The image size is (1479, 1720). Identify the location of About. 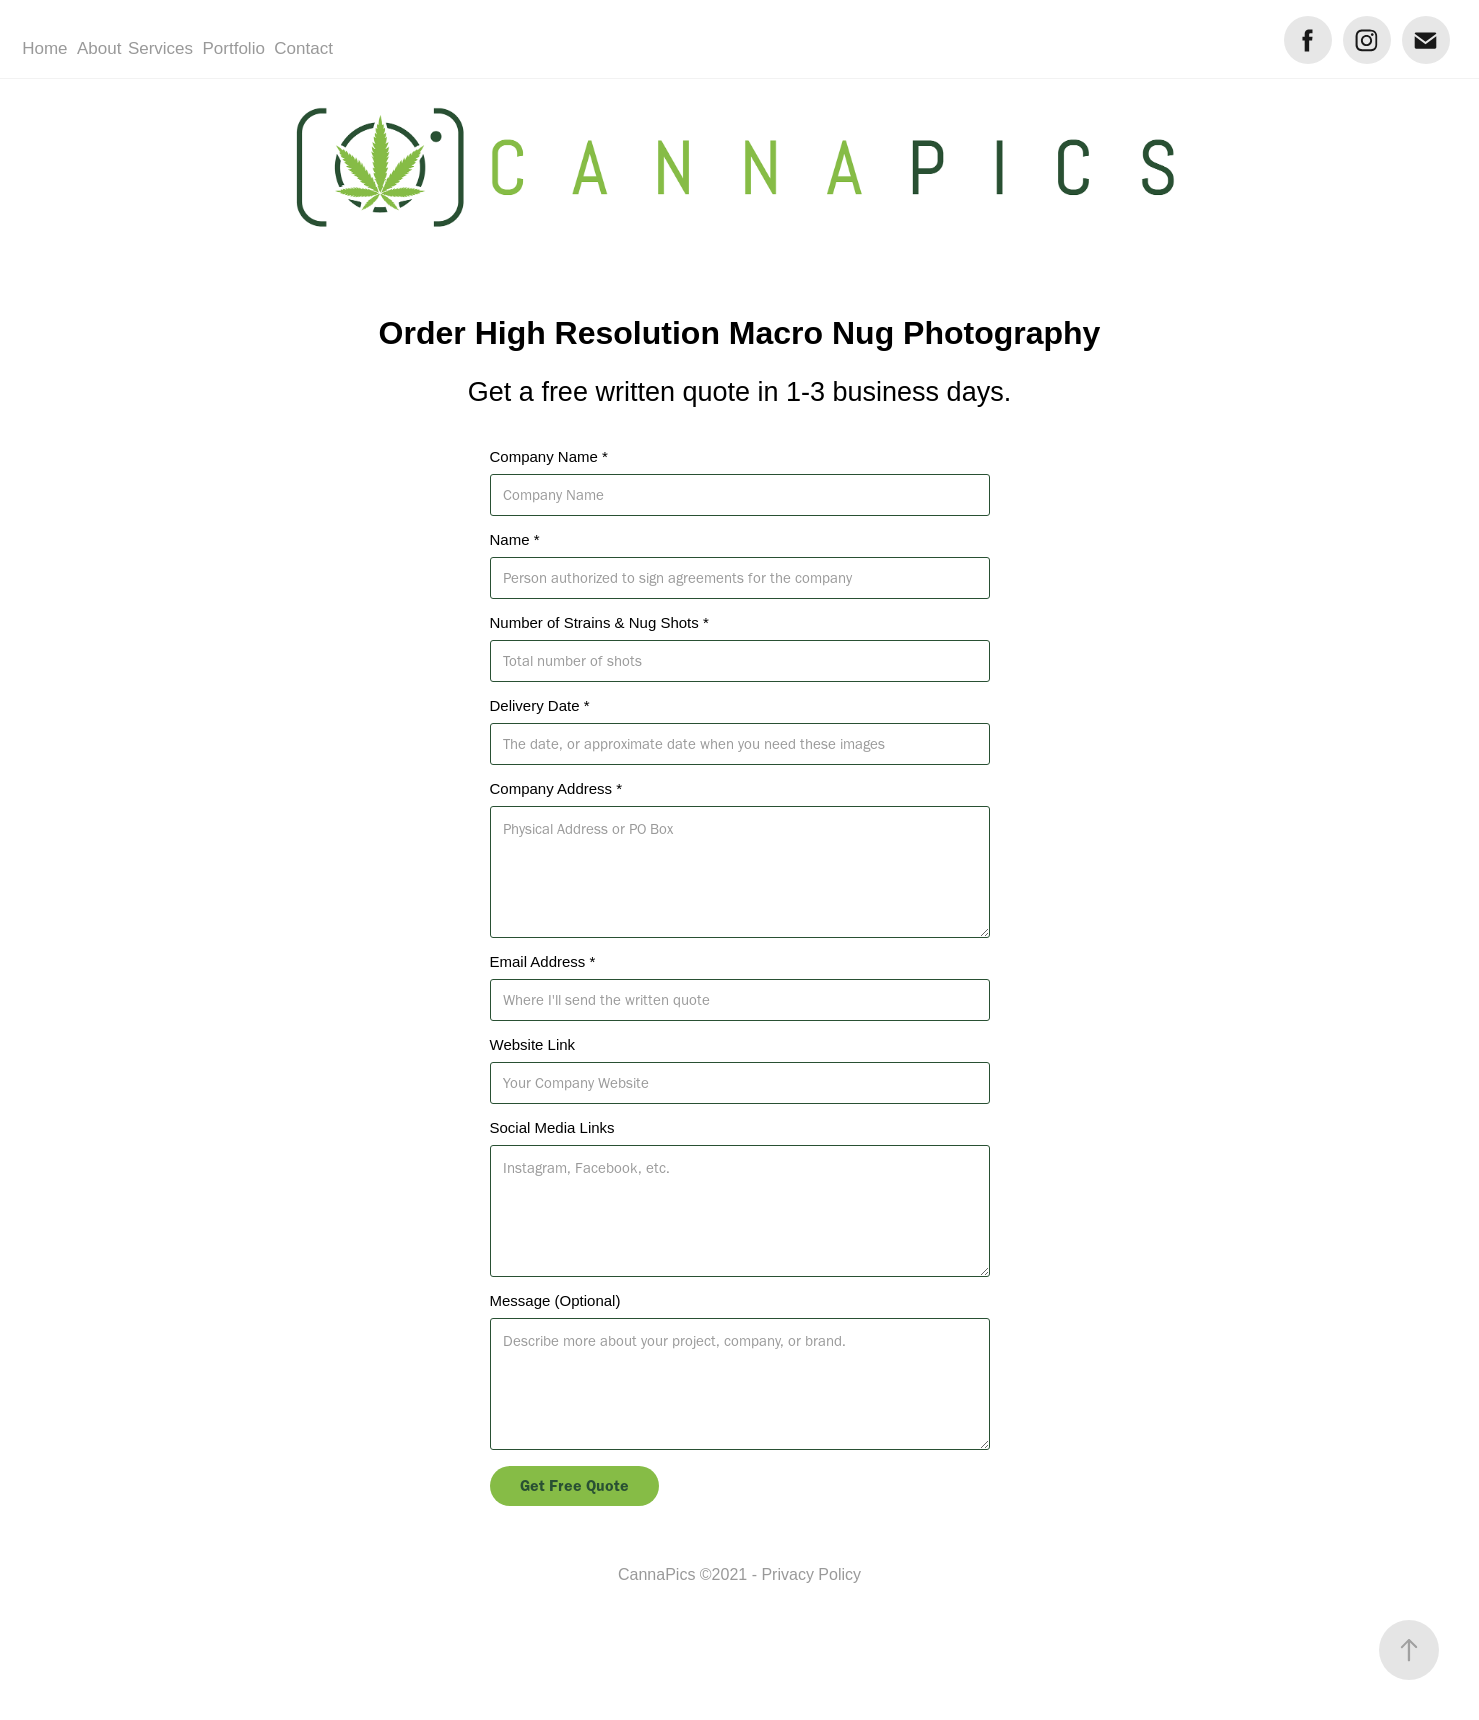
(99, 48).